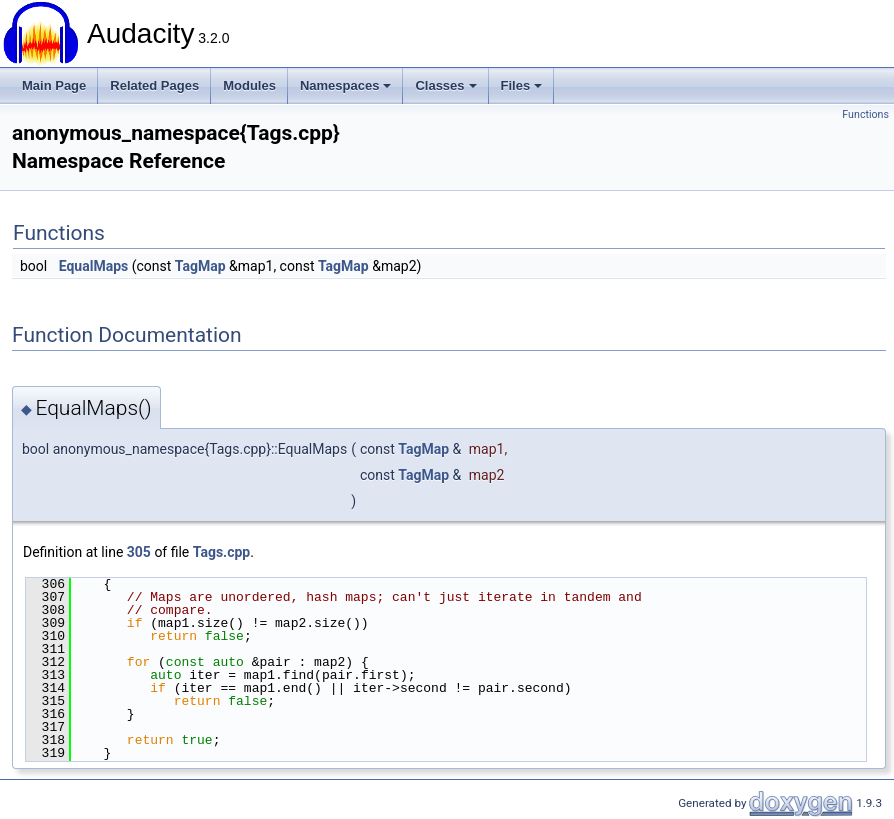 Image resolution: width=894 pixels, height=819 pixels. Describe the element at coordinates (154, 85) in the screenshot. I see `Related Pages` at that location.